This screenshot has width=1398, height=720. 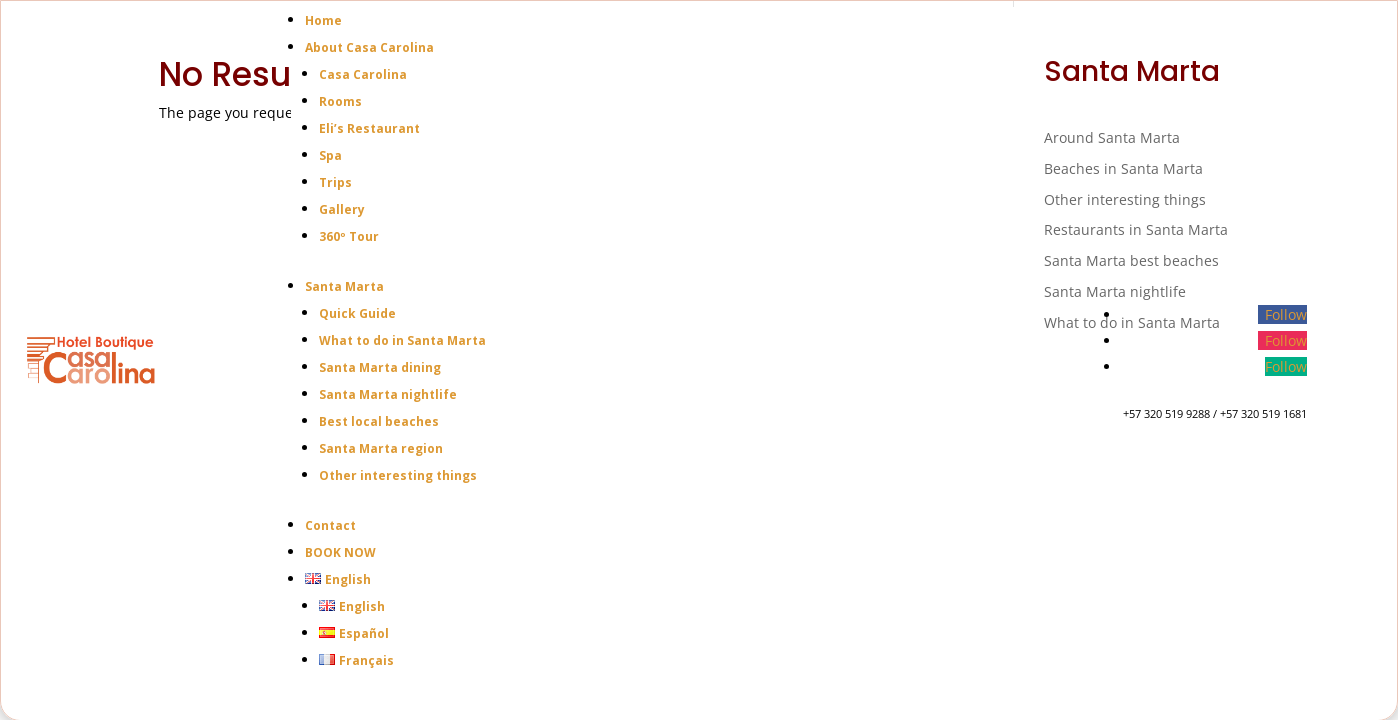 What do you see at coordinates (330, 525) in the screenshot?
I see `Contact` at bounding box center [330, 525].